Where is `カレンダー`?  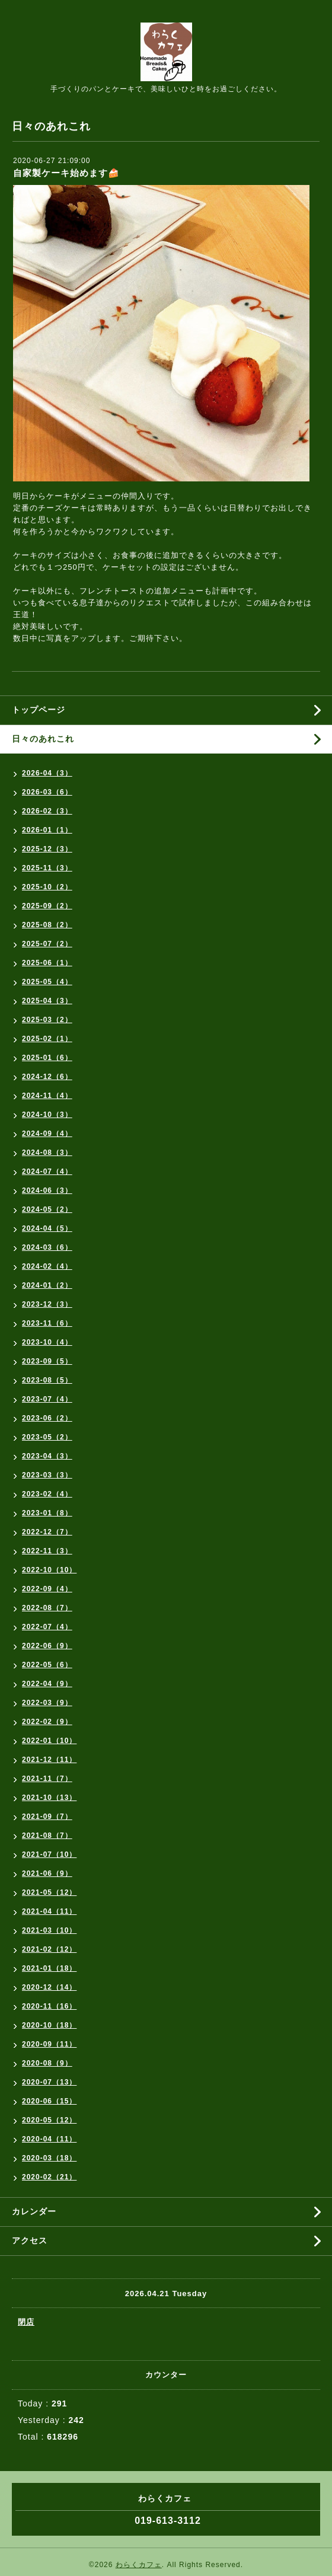
カレンダー is located at coordinates (34, 2211).